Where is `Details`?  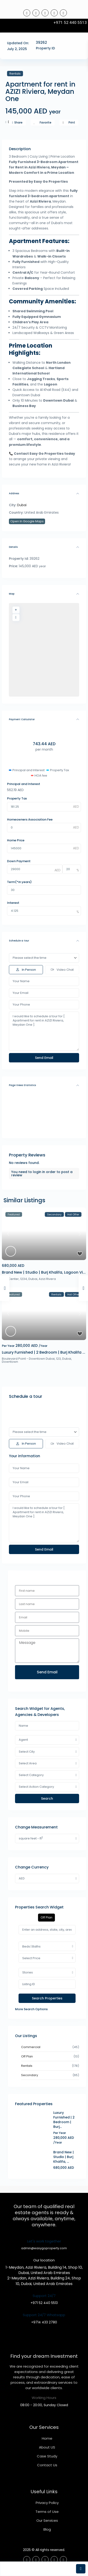 Details is located at coordinates (13, 547).